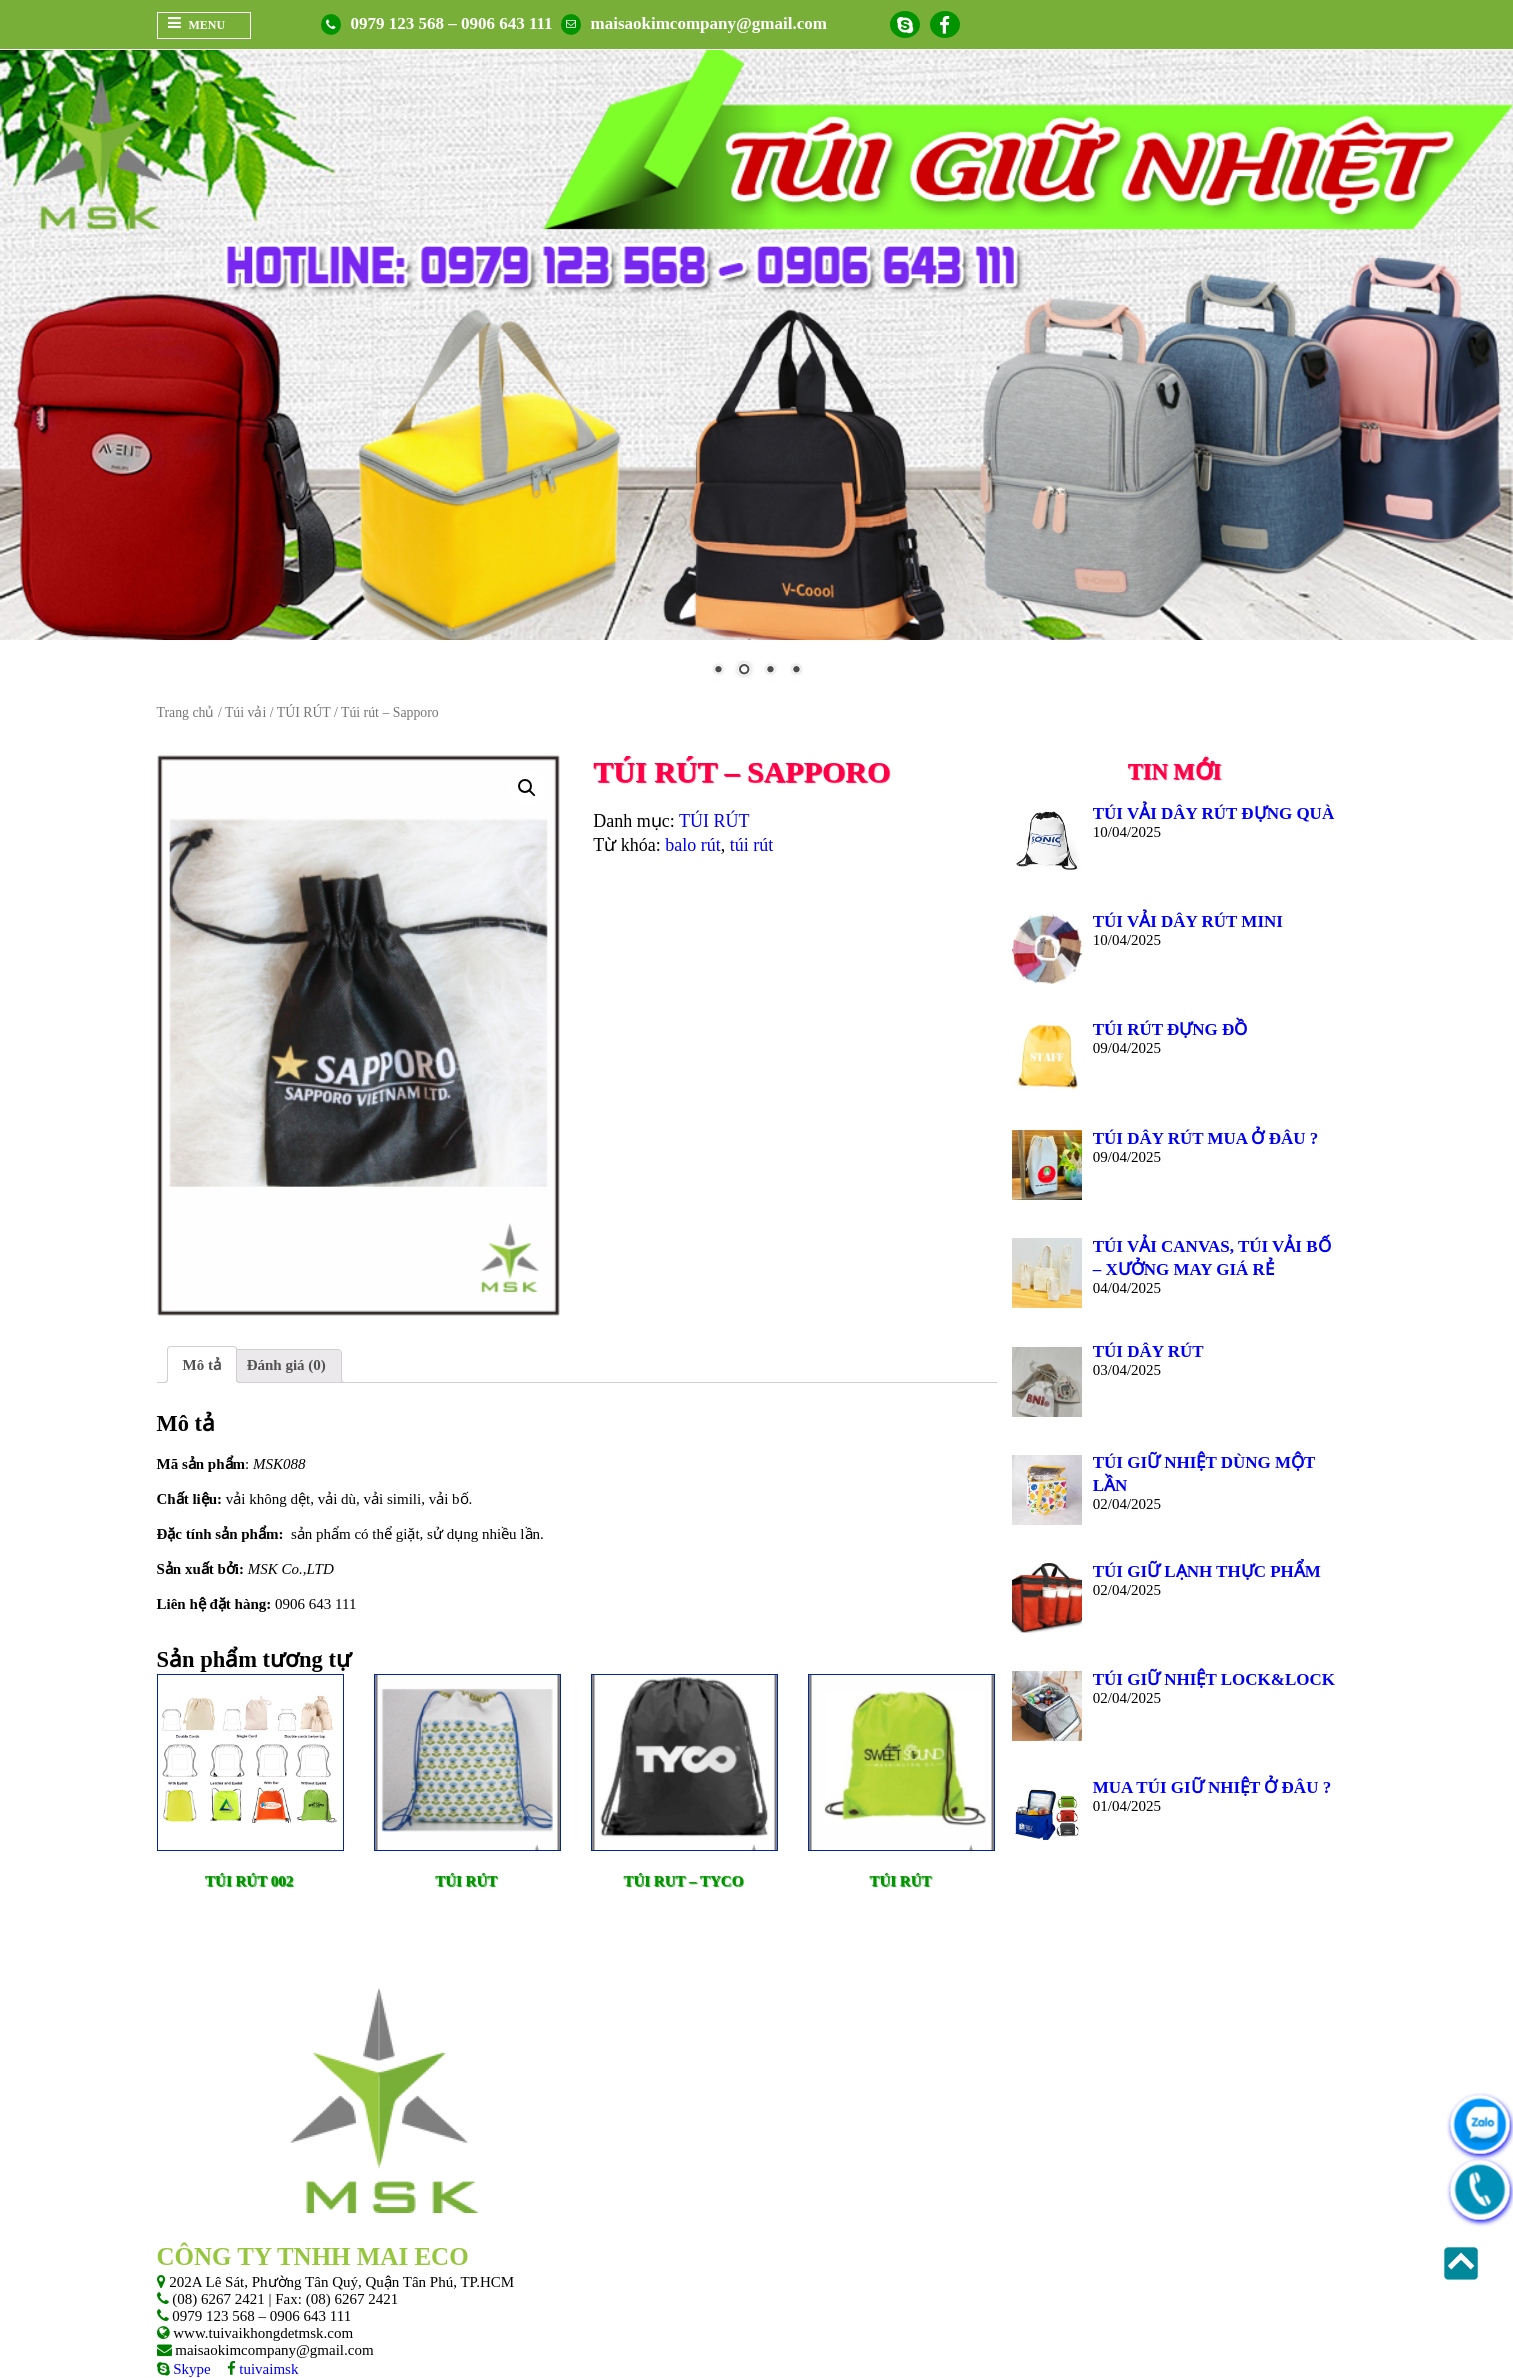 This screenshot has height=2378, width=1513. I want to click on Túi vải, so click(245, 712).